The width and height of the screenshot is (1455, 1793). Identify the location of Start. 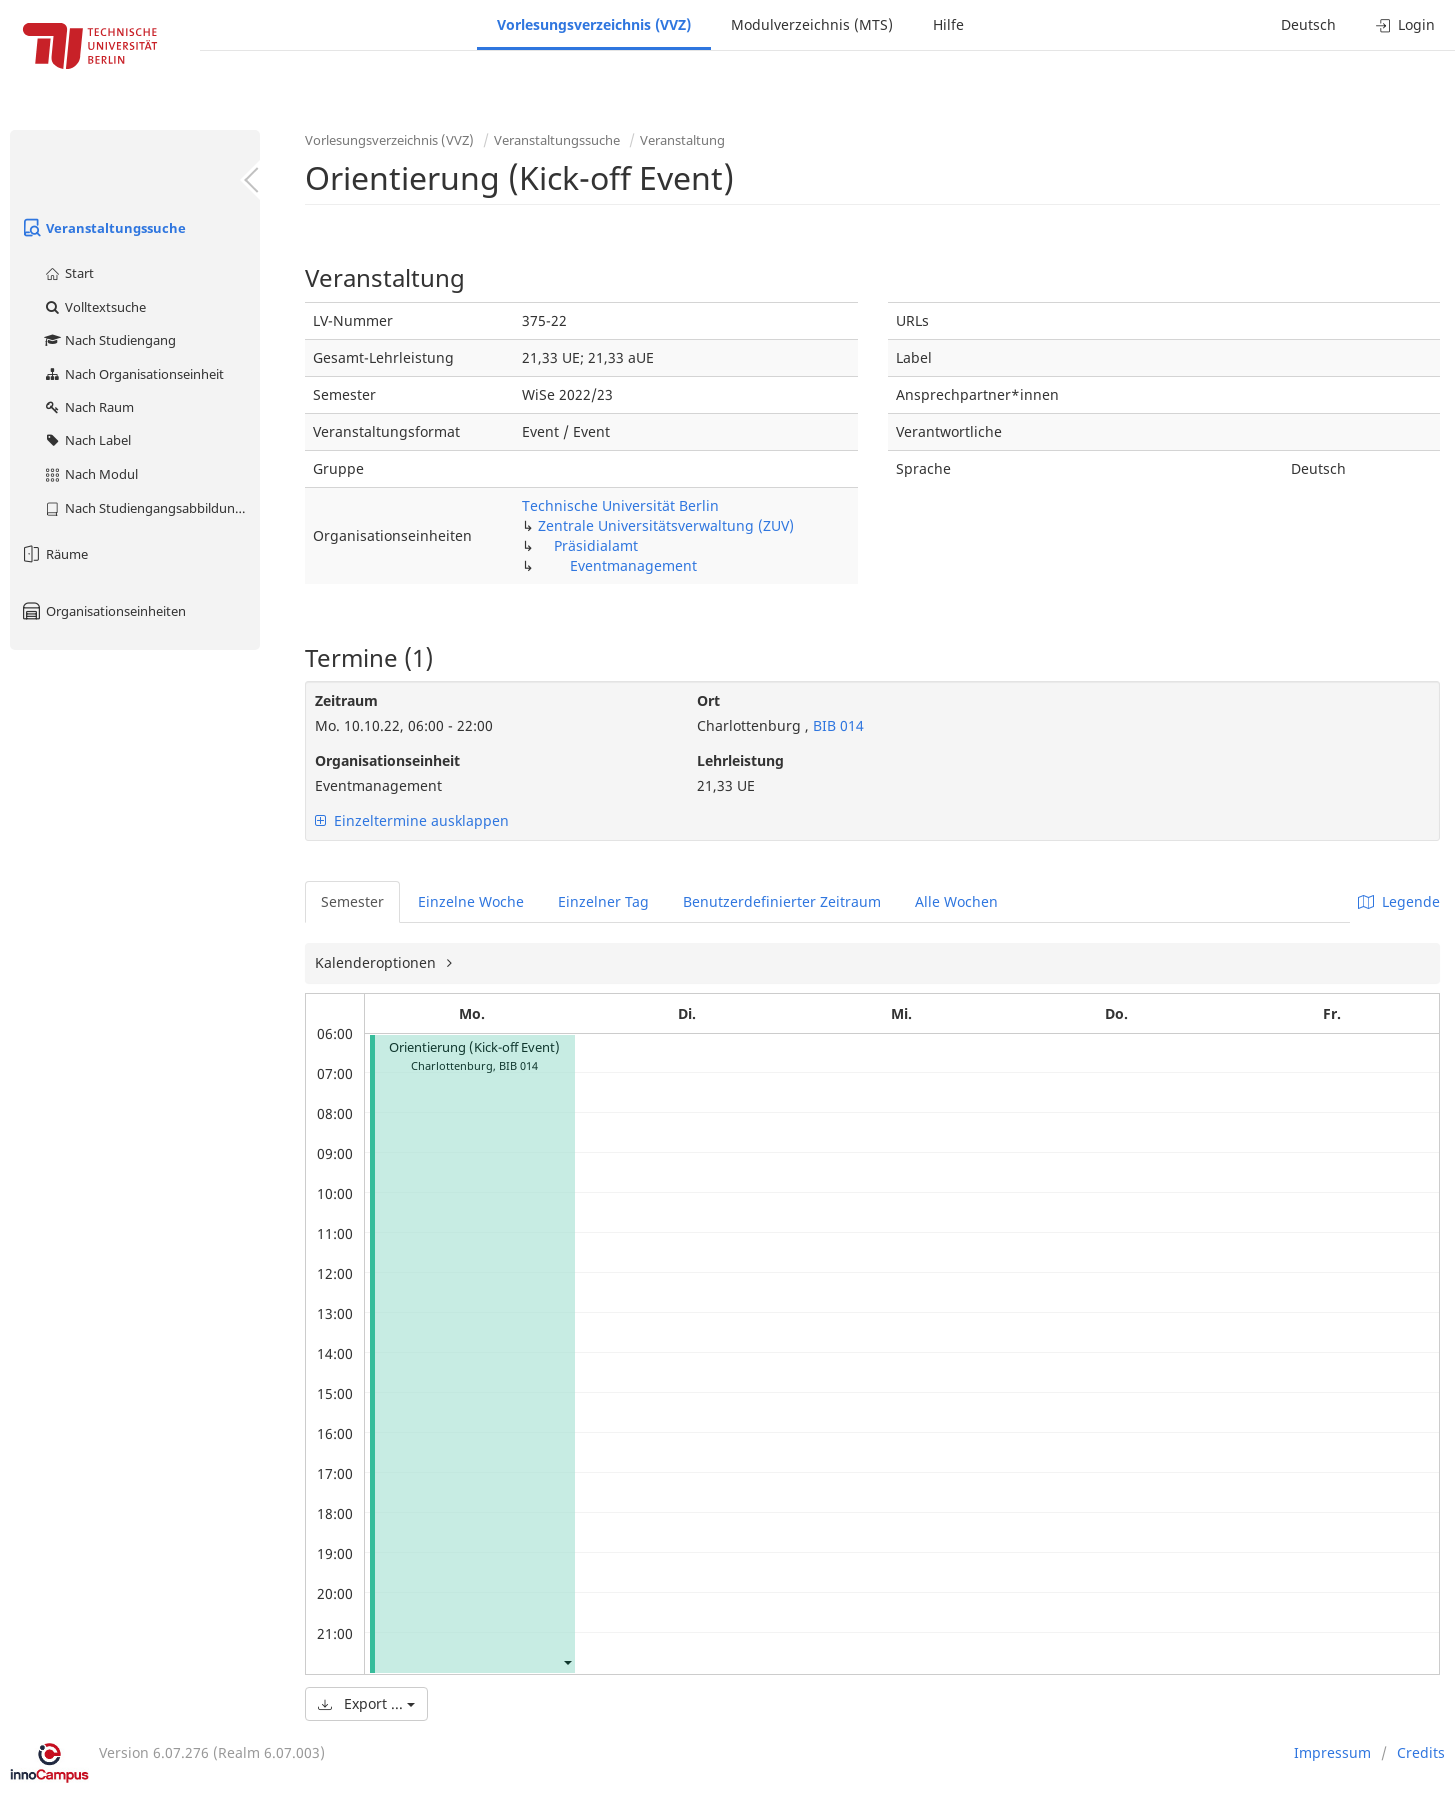
(68, 273).